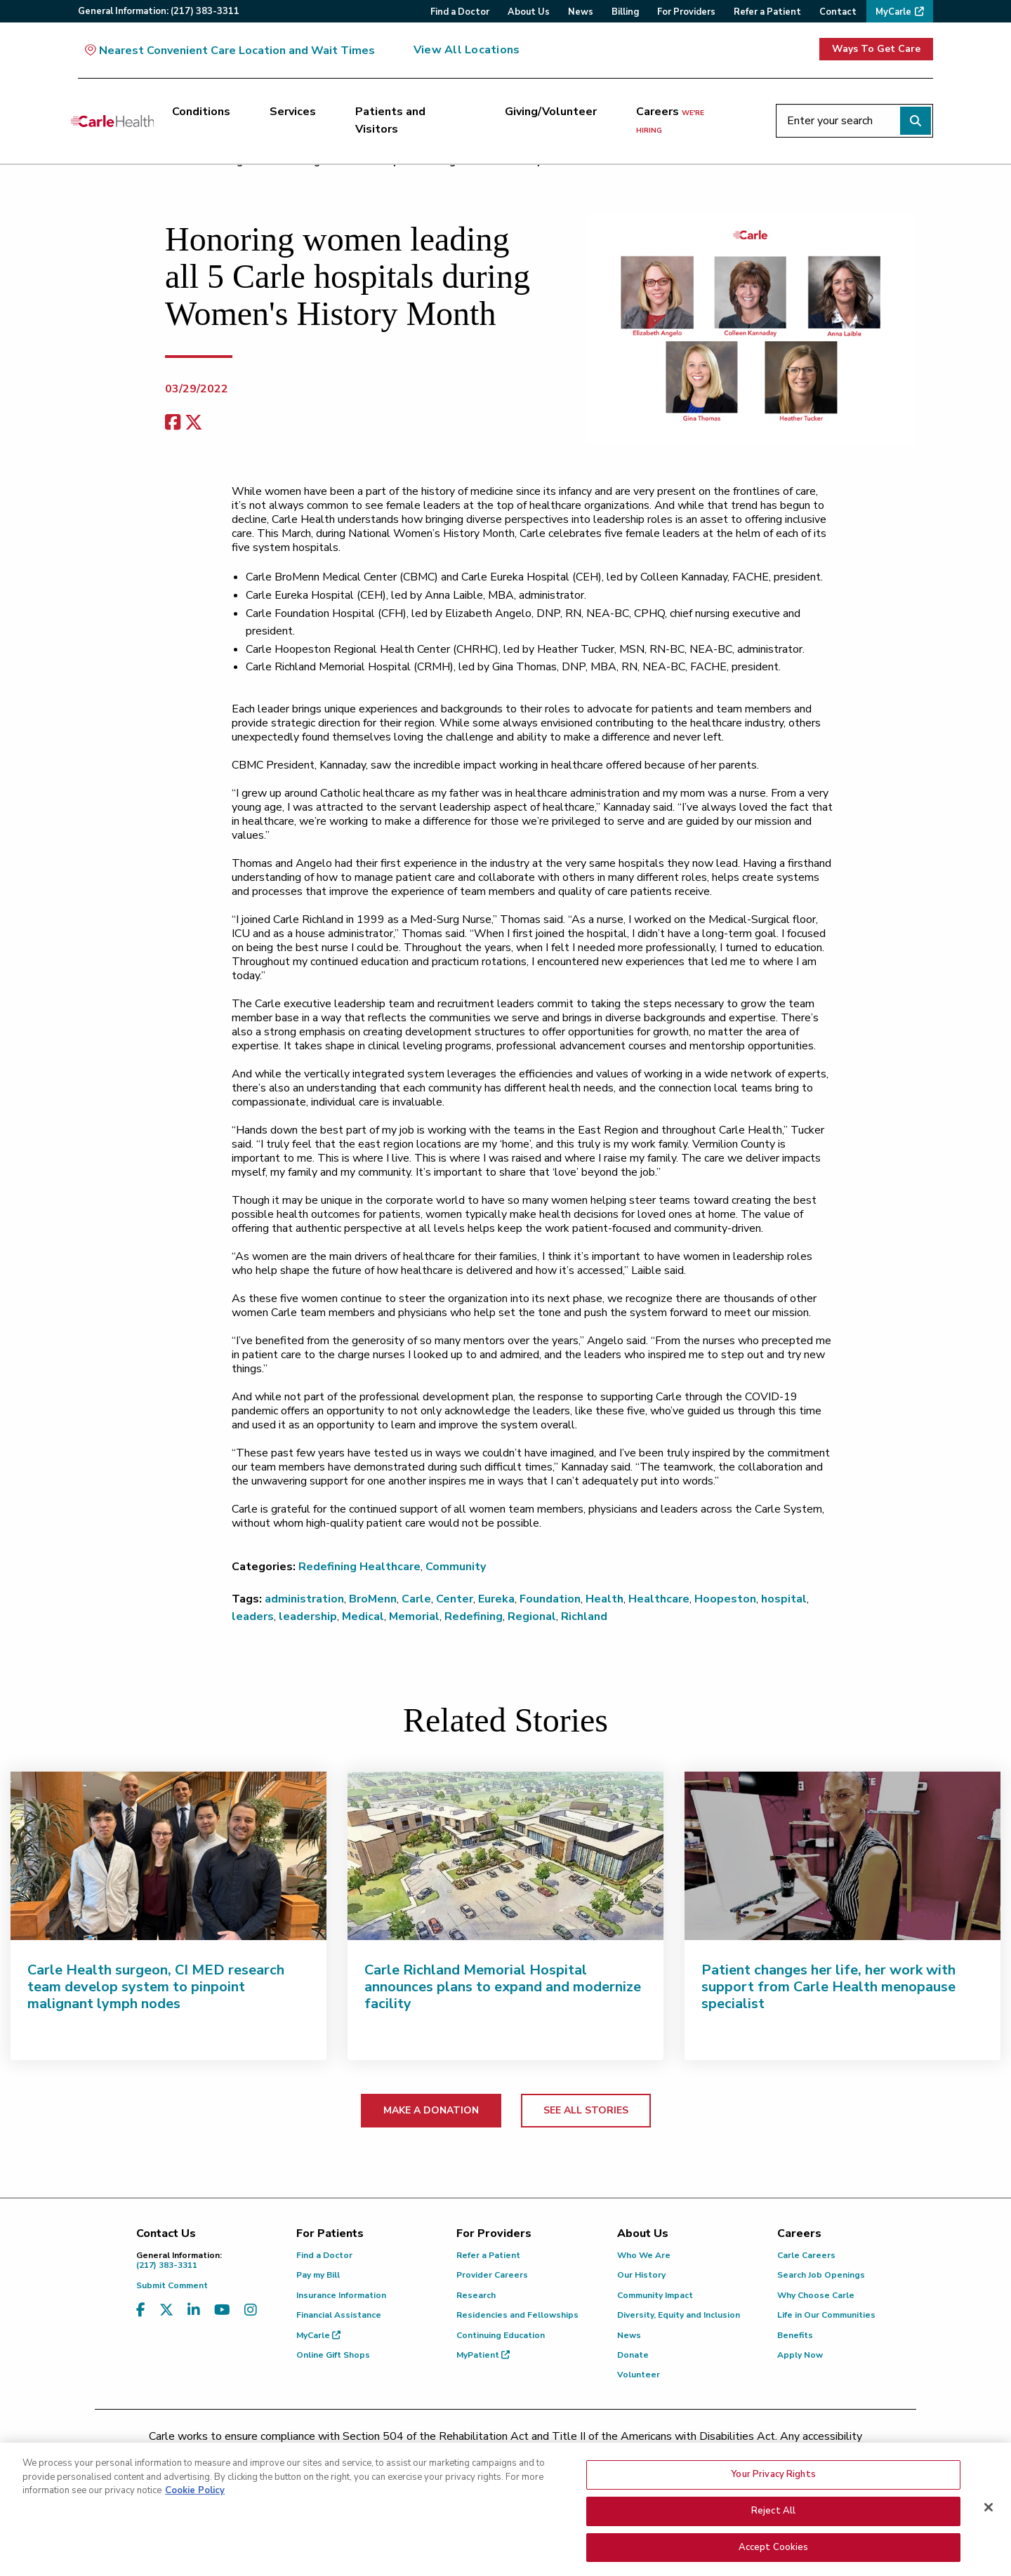  I want to click on [Visit us on Facebook], so click(140, 2310).